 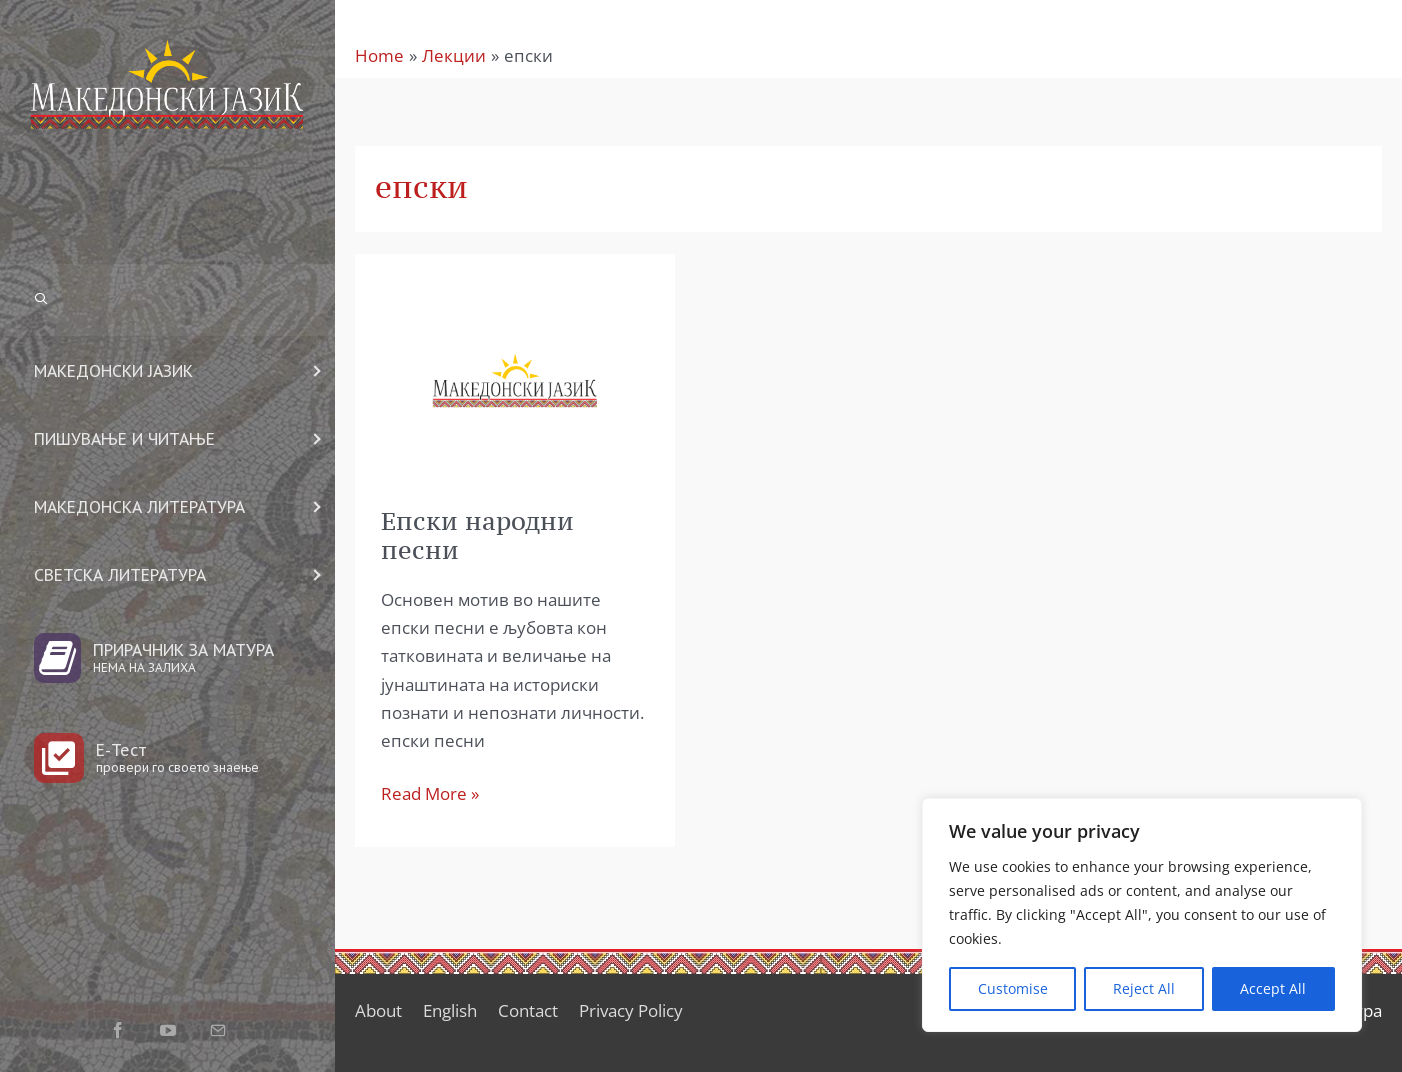 I want to click on [region], so click(x=1142, y=915).